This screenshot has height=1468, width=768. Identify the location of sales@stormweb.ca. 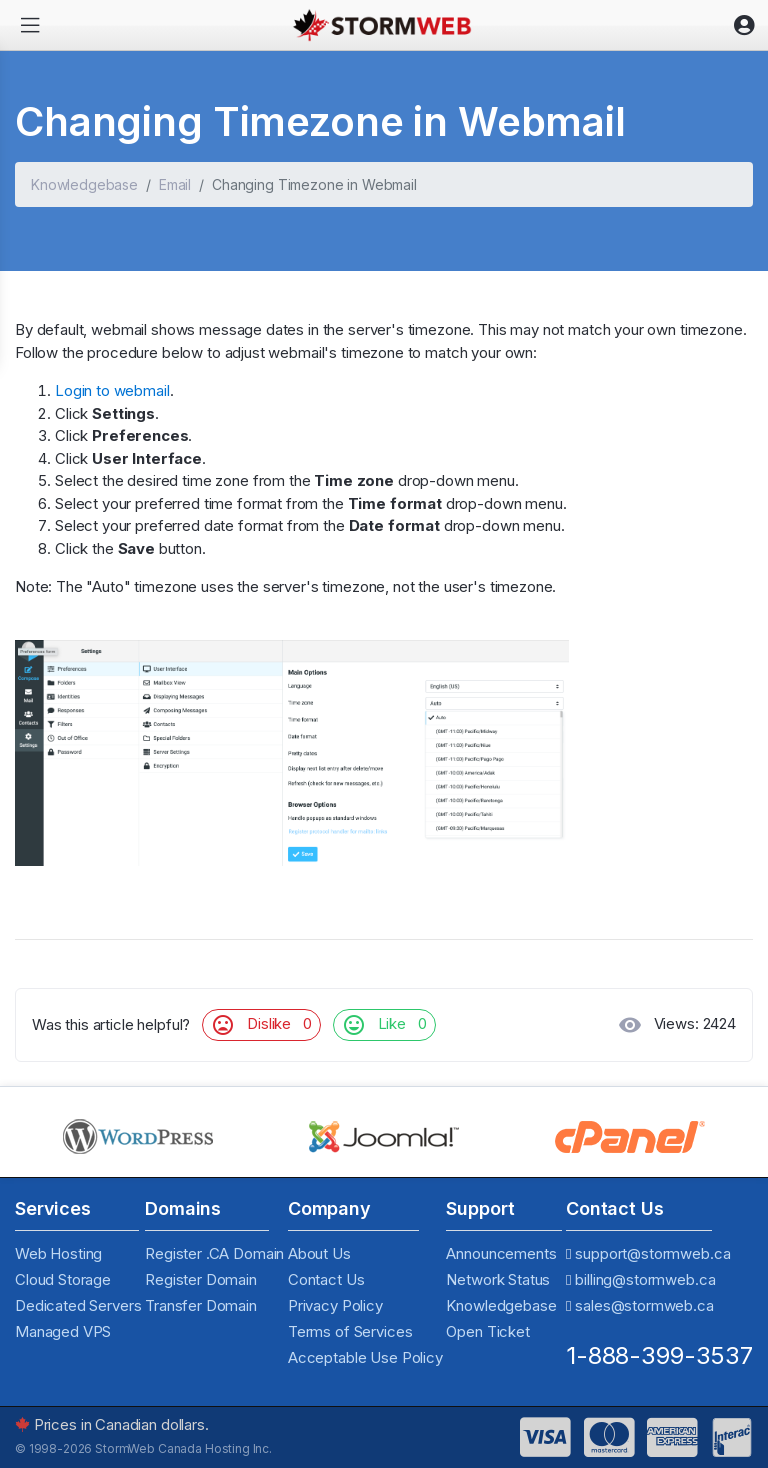
(644, 1305).